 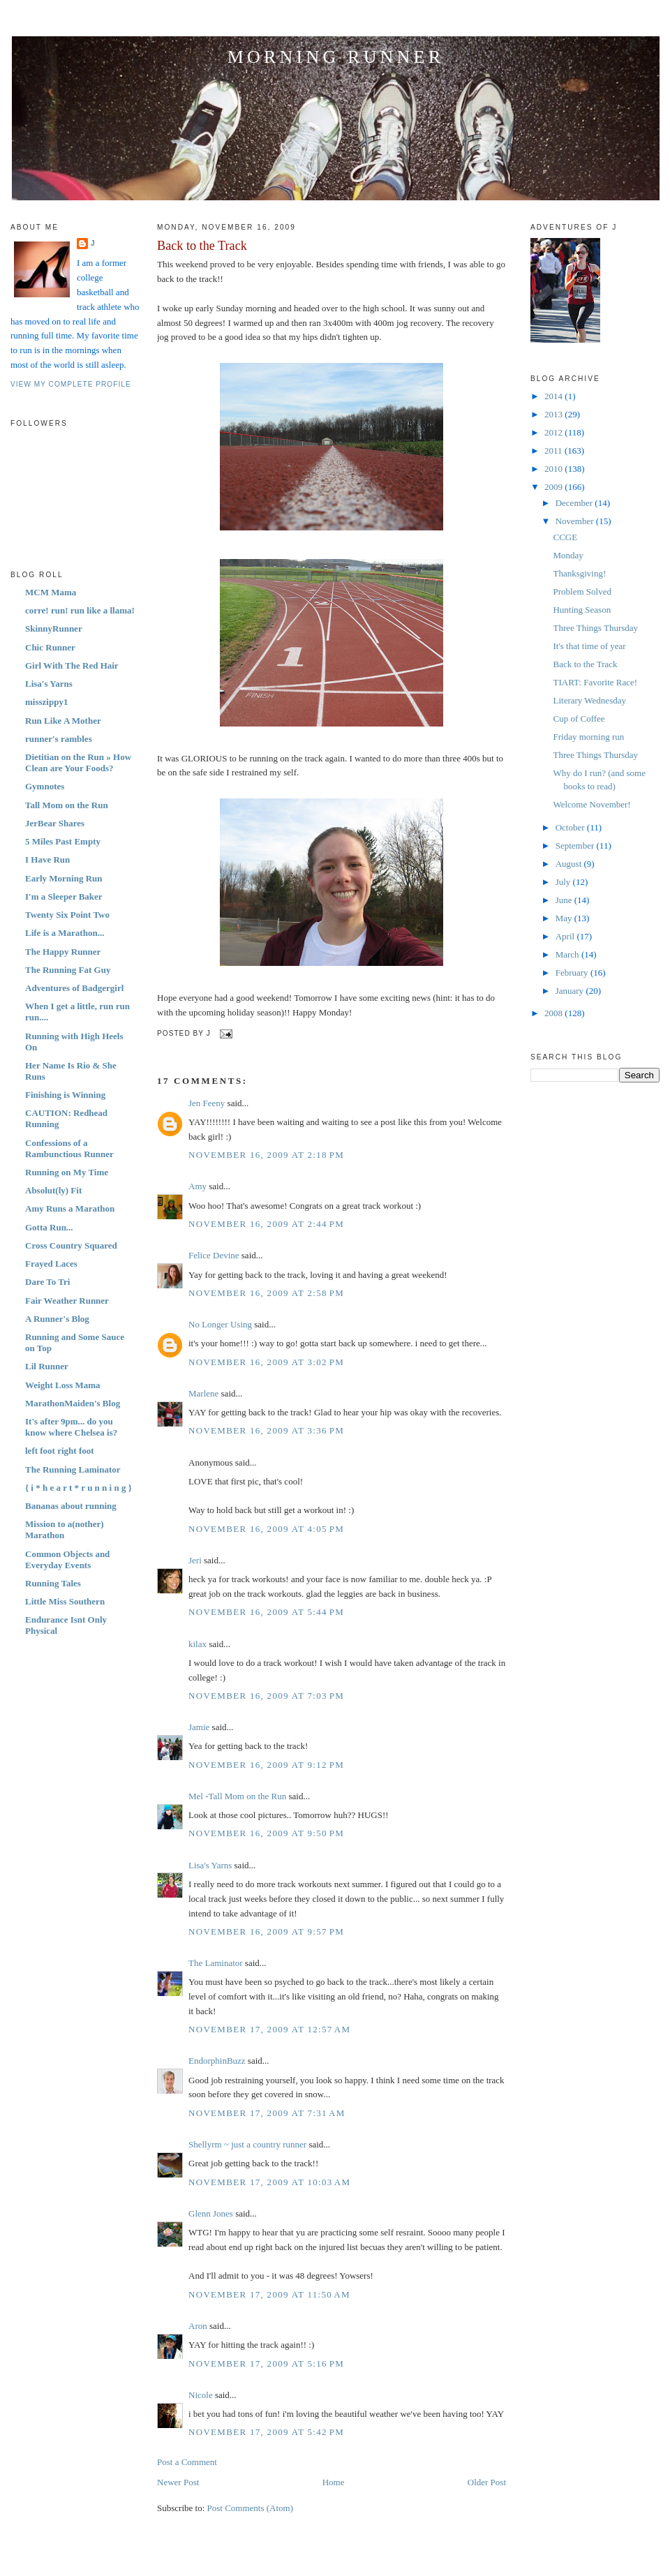 I want to click on Absolut(ly) Fit, so click(x=53, y=1190).